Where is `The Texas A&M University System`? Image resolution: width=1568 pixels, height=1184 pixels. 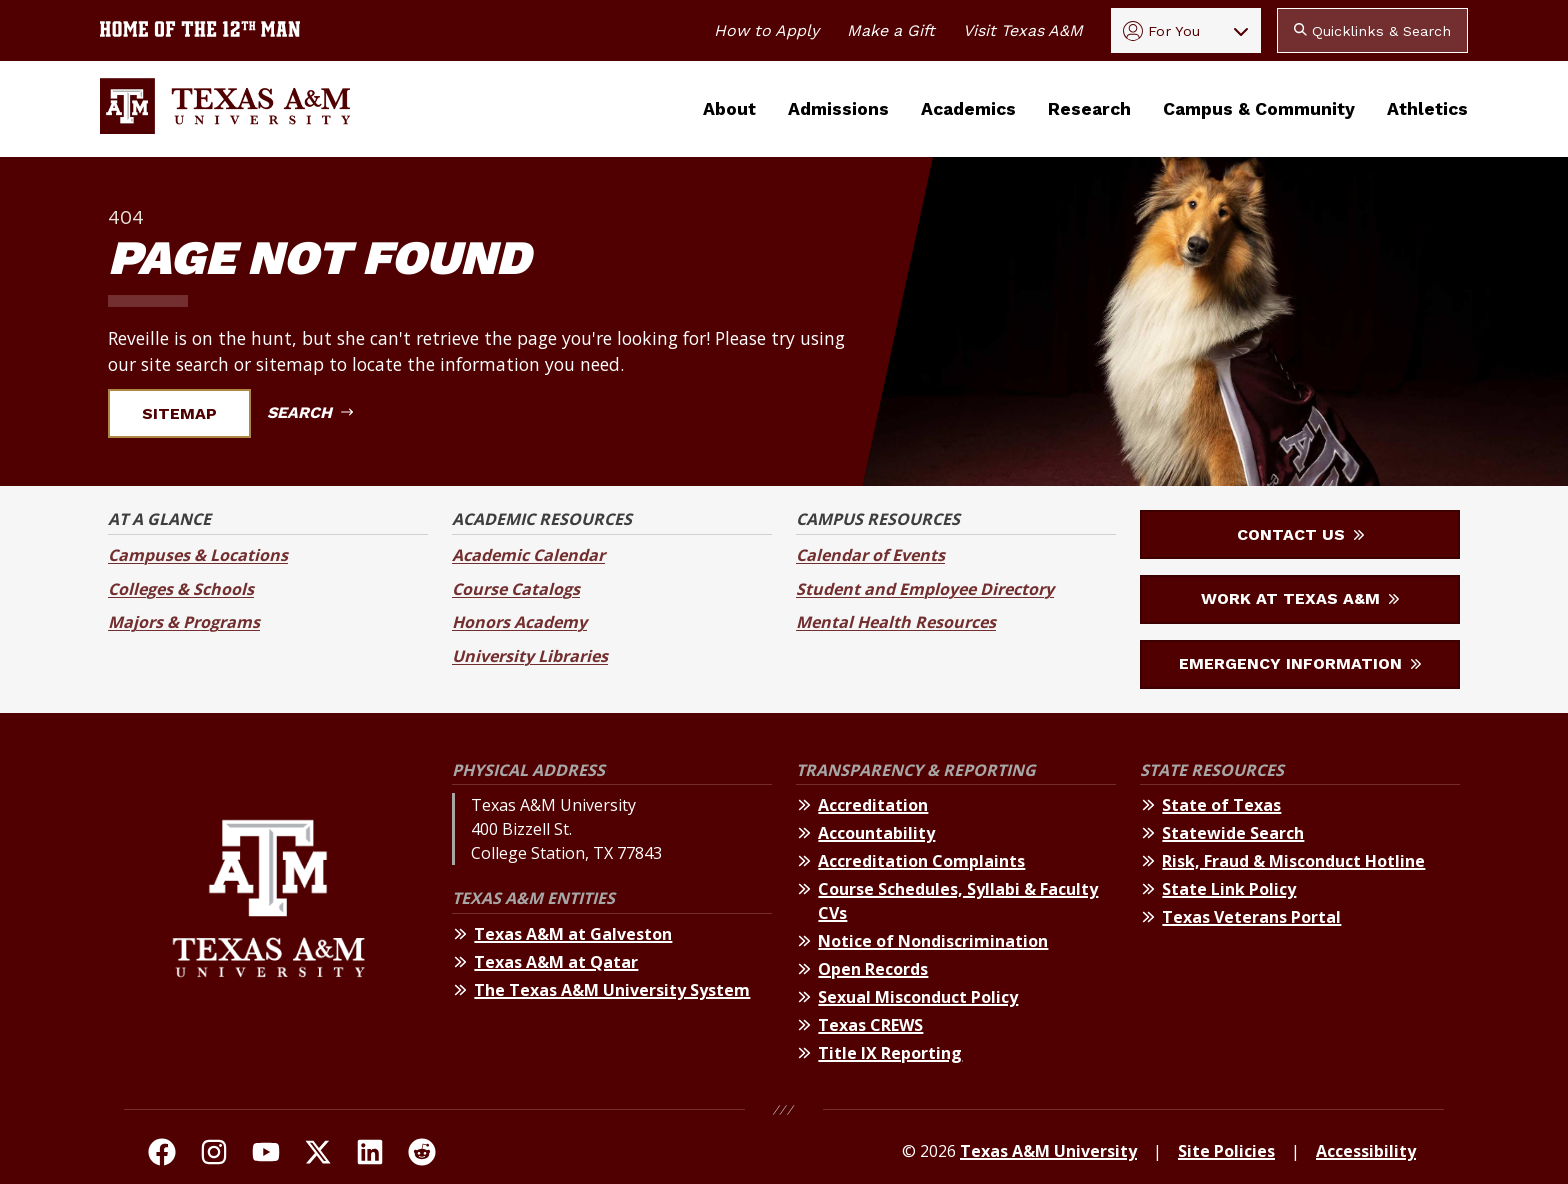 The Texas A&M University System is located at coordinates (612, 990).